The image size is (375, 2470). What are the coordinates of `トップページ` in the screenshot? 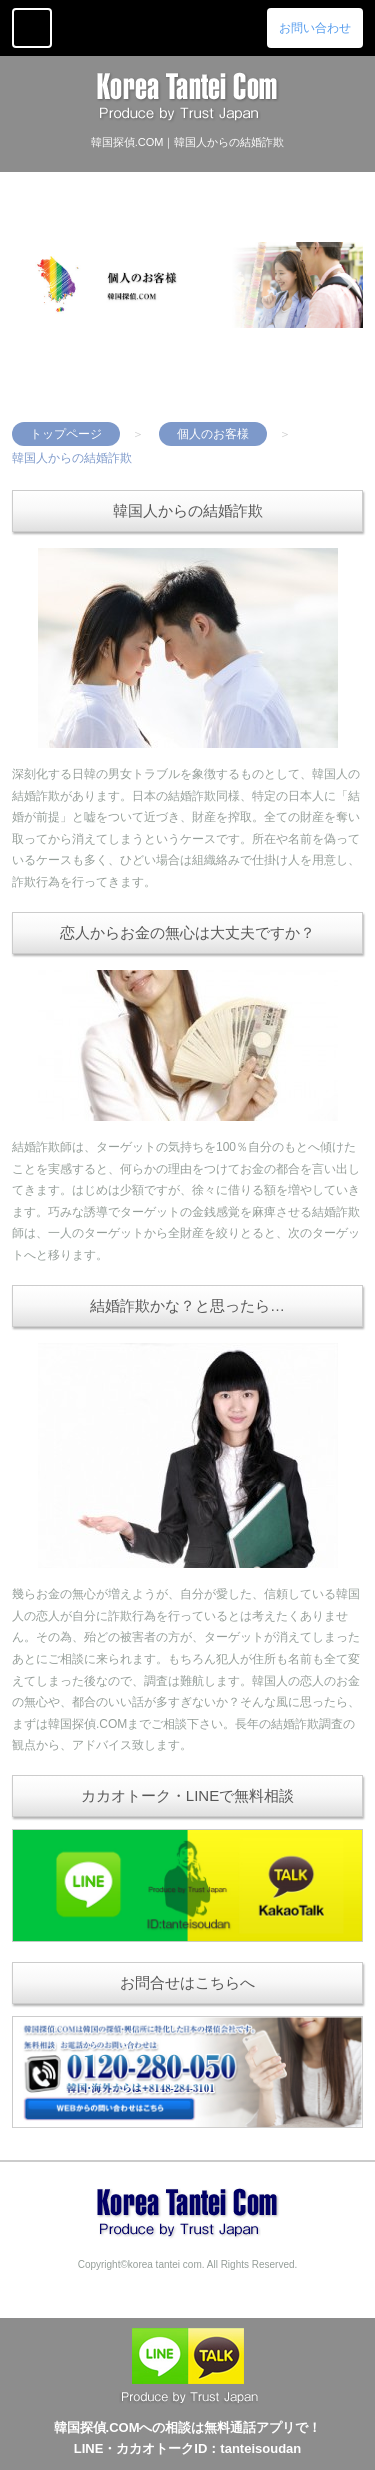 It's located at (66, 434).